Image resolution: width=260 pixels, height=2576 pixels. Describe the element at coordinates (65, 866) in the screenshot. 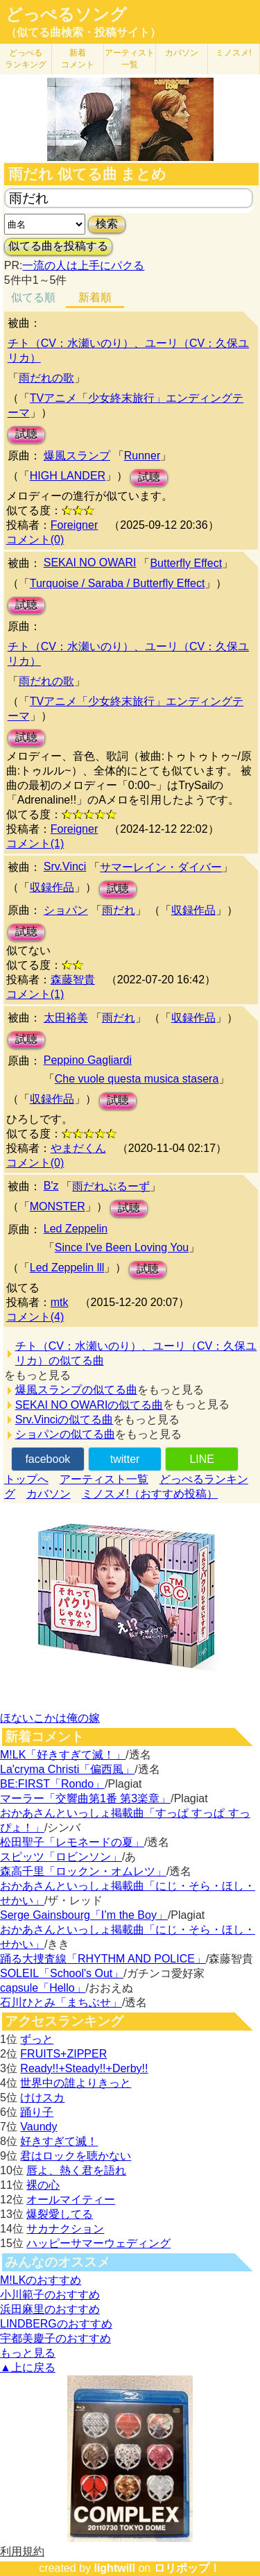

I see `Srv.Vinci` at that location.